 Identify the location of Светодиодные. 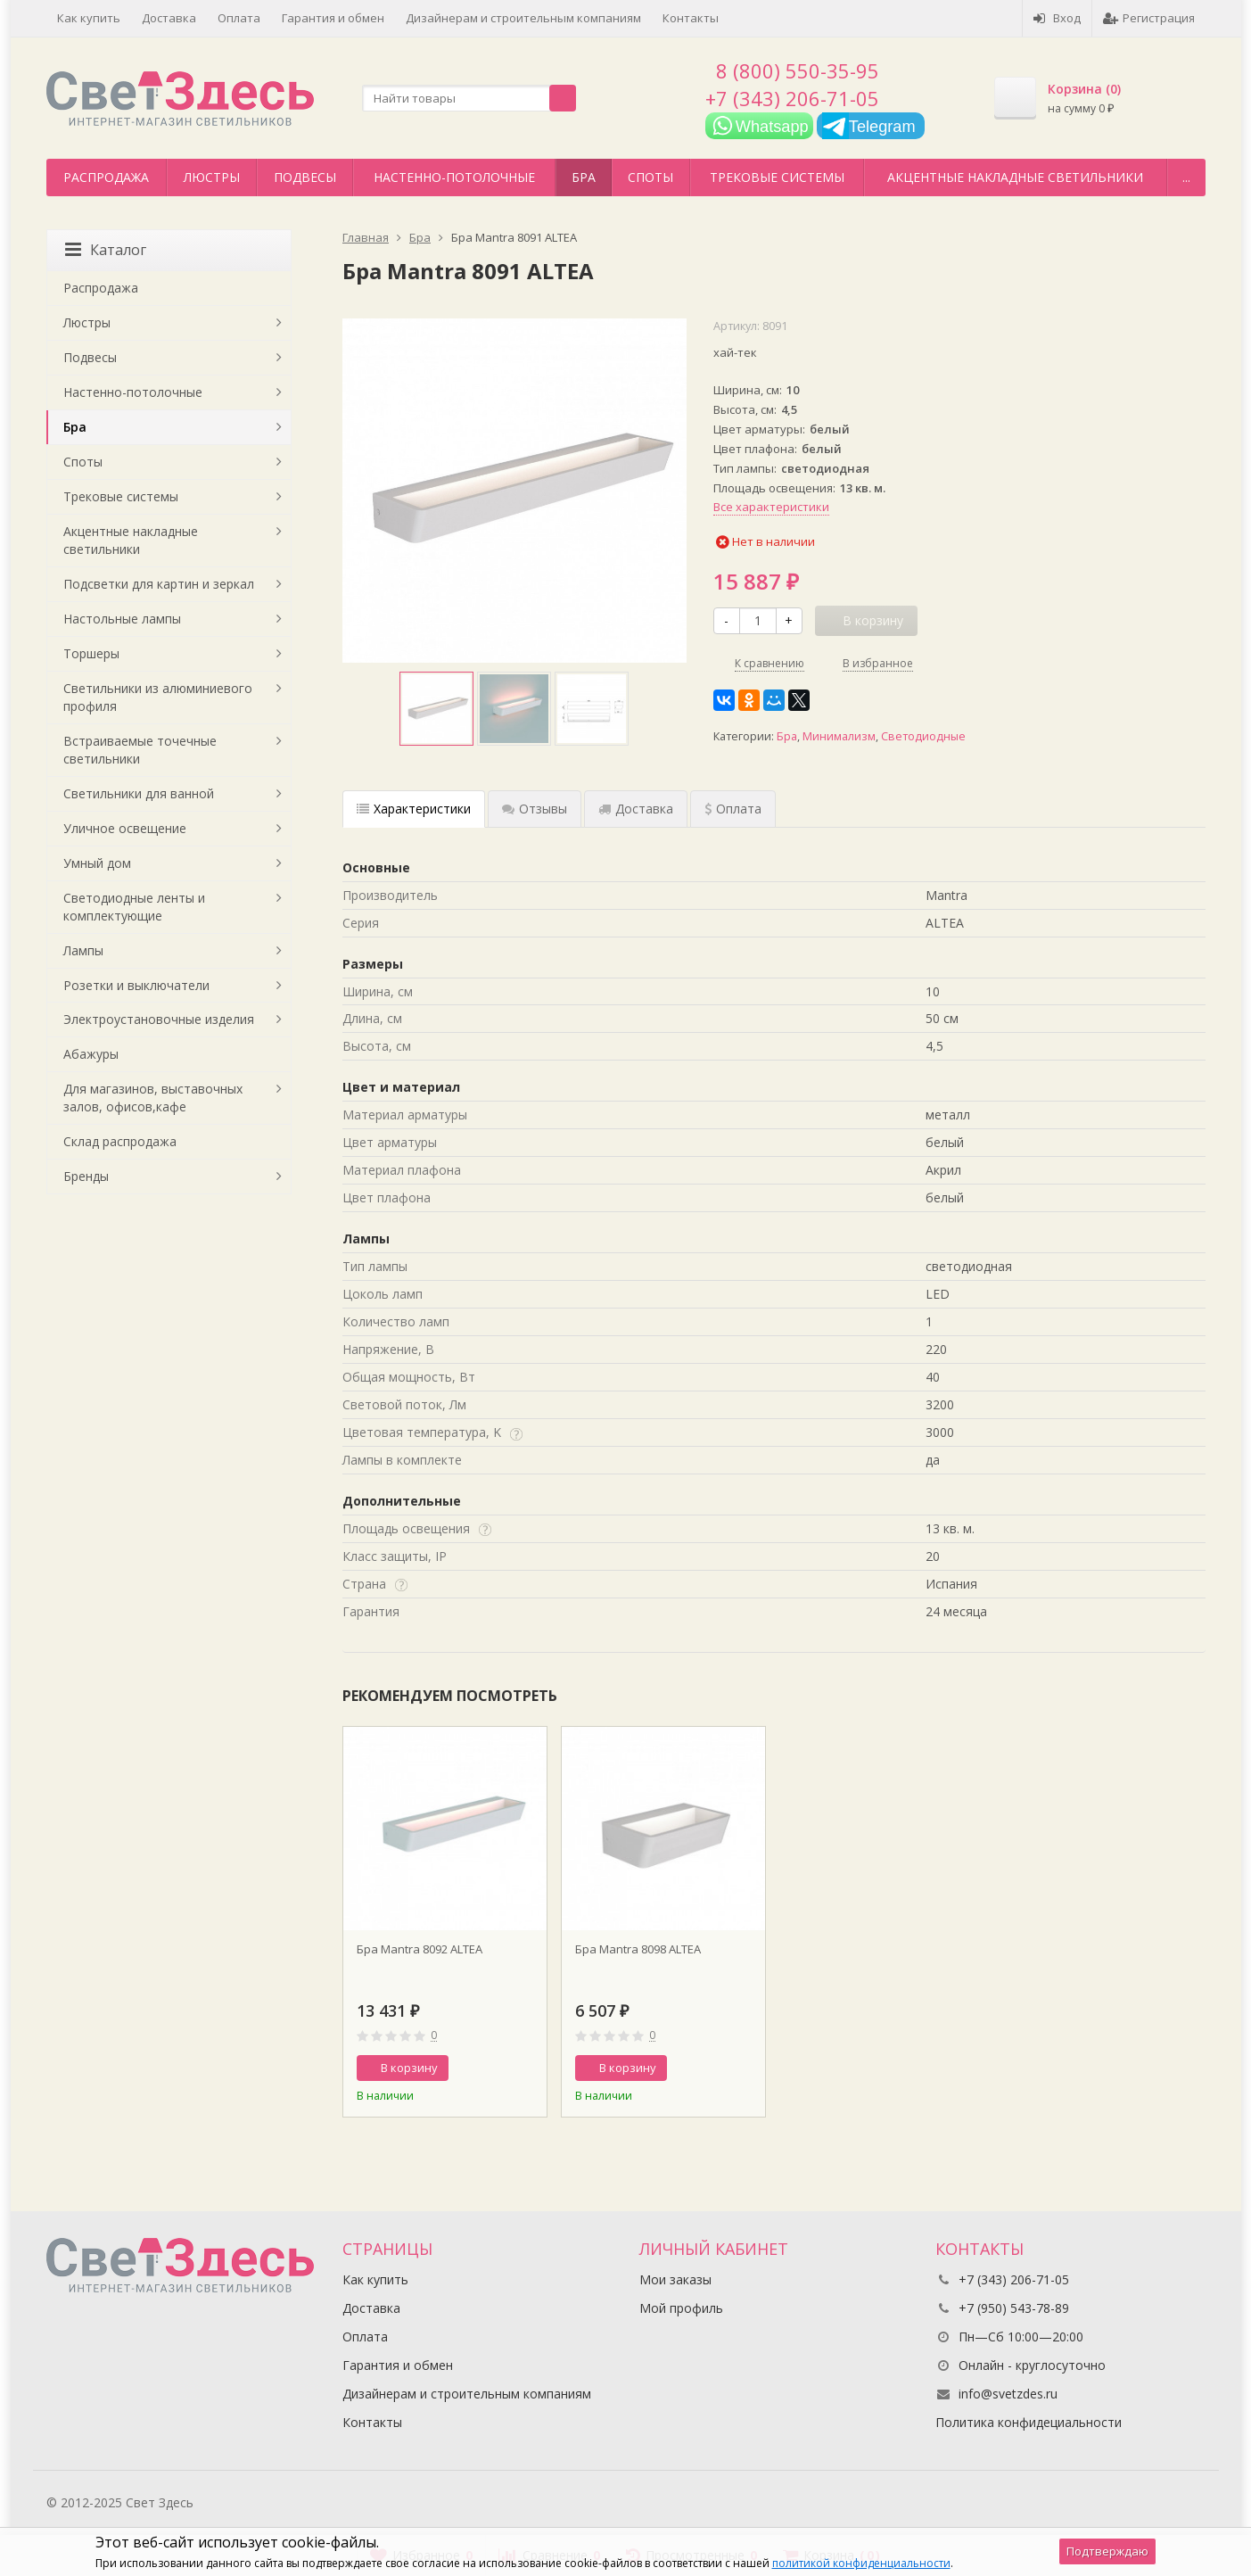
(923, 736).